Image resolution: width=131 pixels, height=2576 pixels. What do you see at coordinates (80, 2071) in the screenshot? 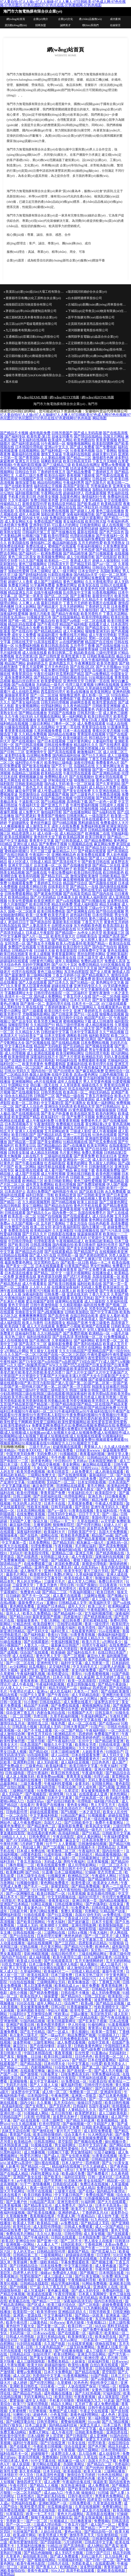
I see `国产原创第一页` at bounding box center [80, 2071].